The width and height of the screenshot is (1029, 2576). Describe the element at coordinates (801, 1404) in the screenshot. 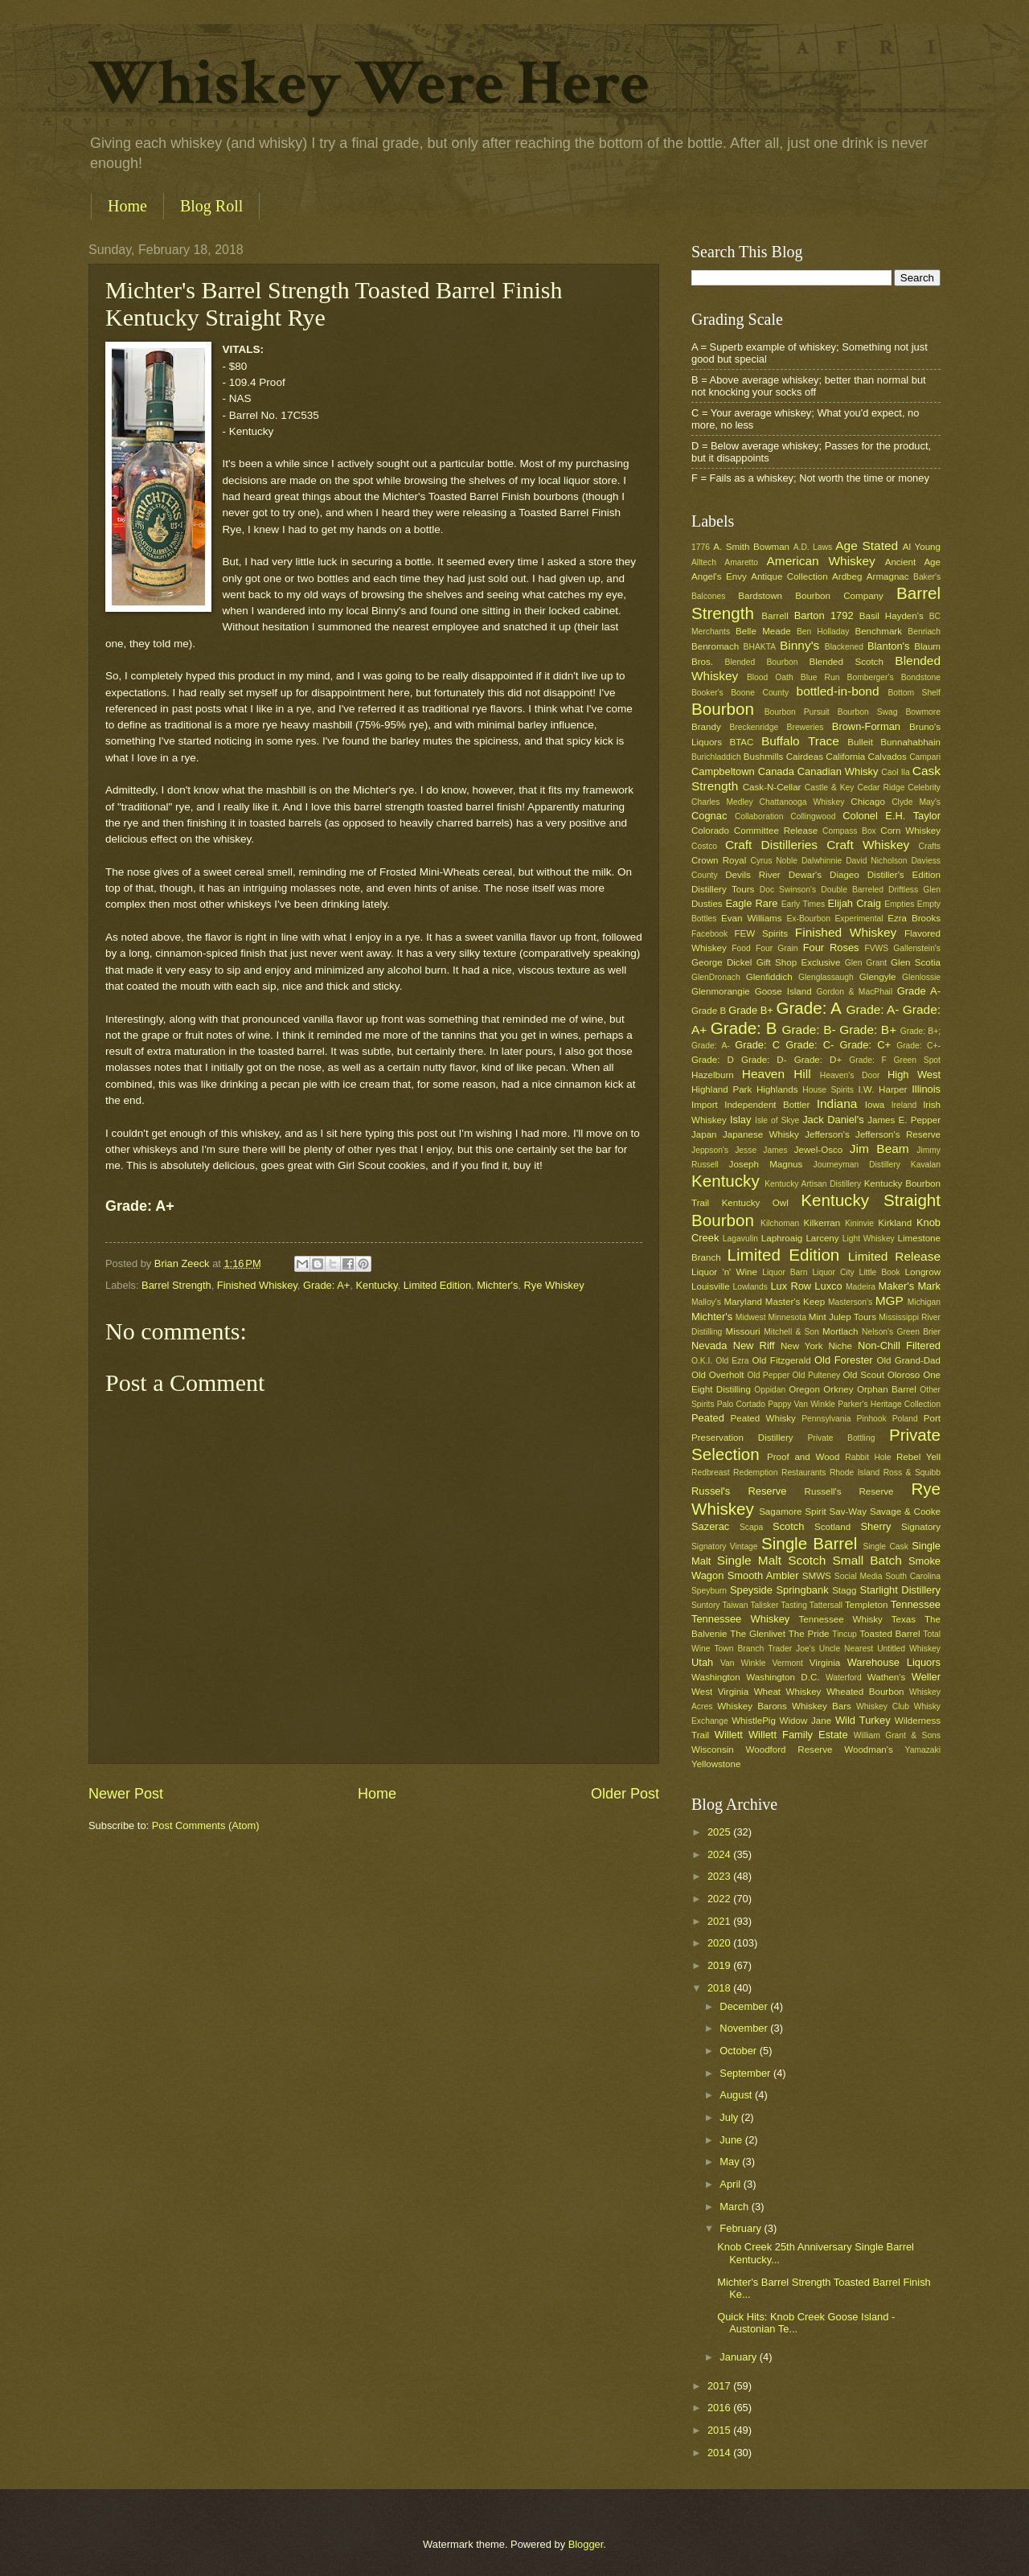

I see `Pappy Van Winkle` at that location.